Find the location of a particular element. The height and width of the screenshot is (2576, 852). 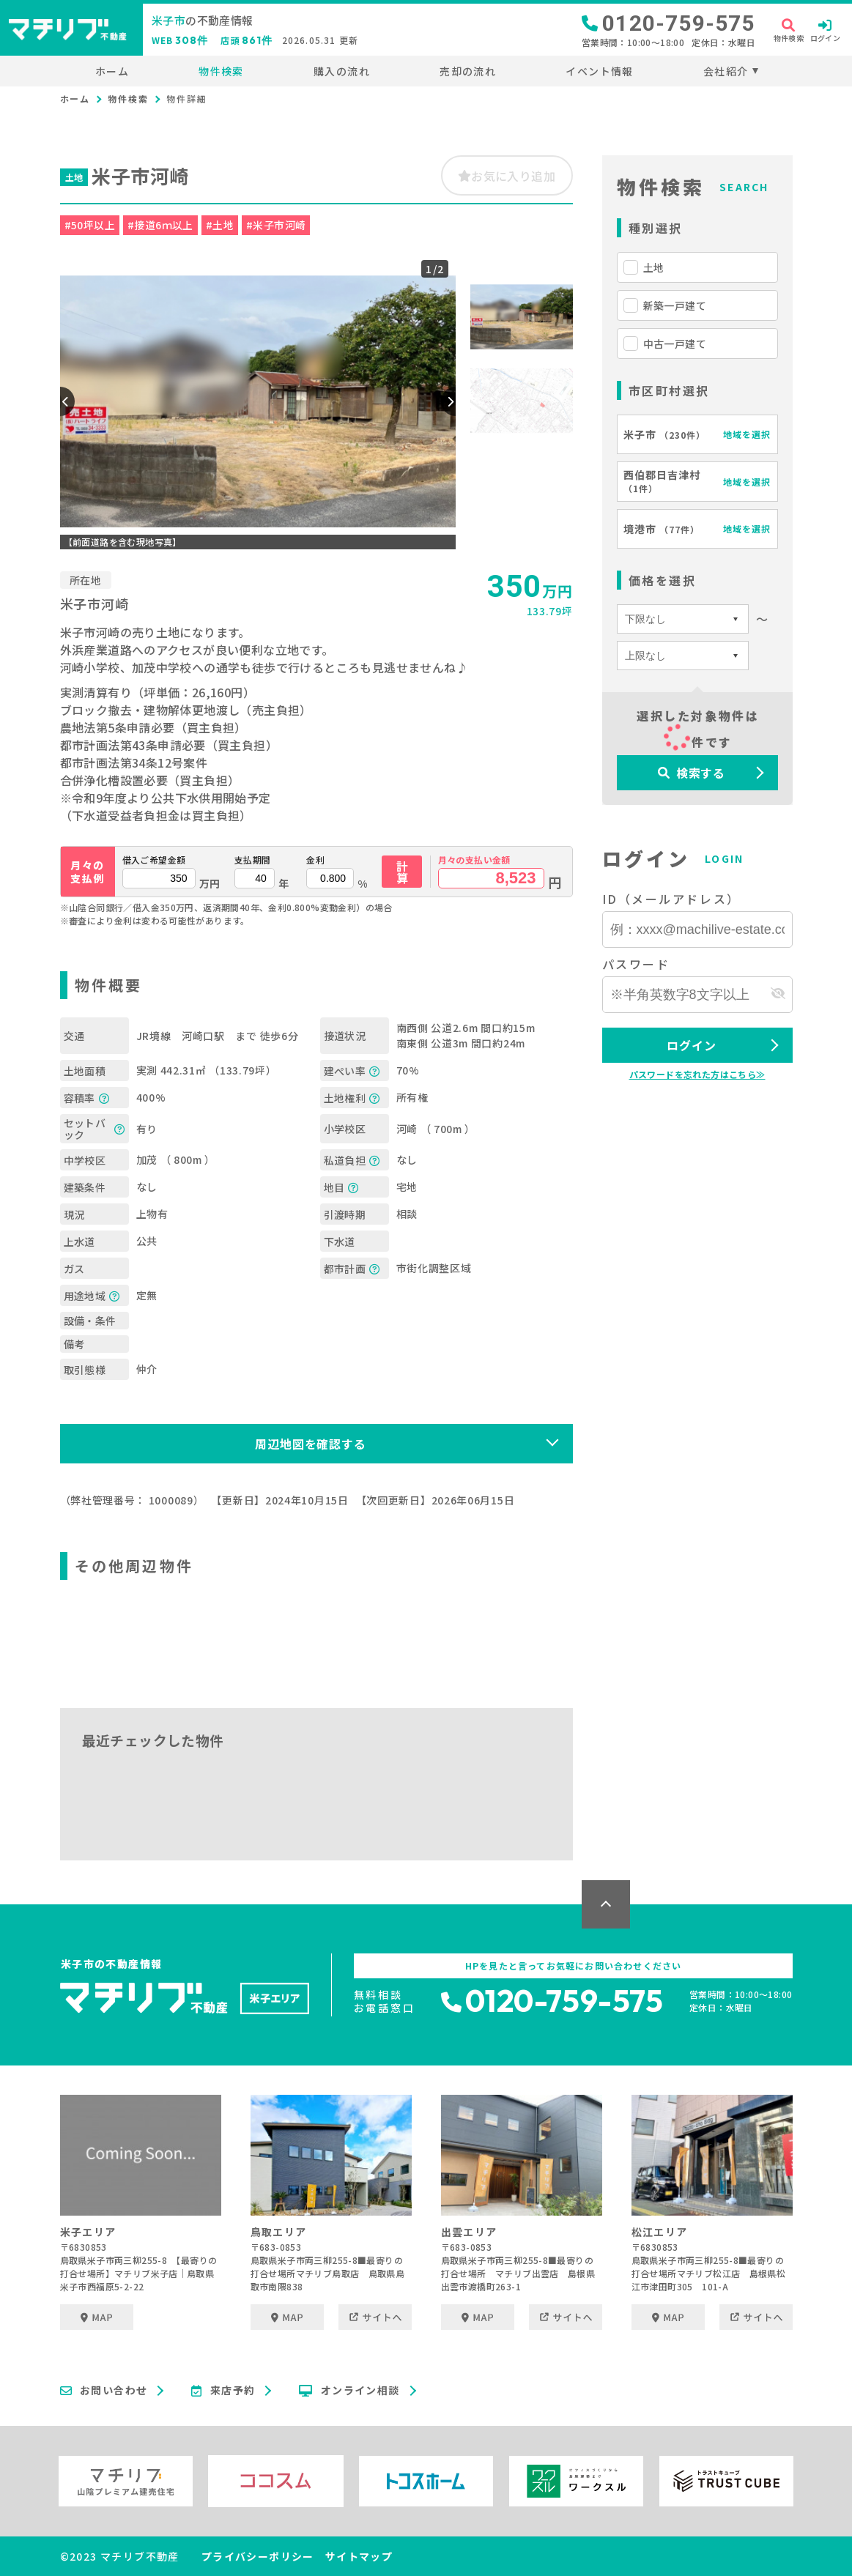

お問い合わせ is located at coordinates (104, 2391).